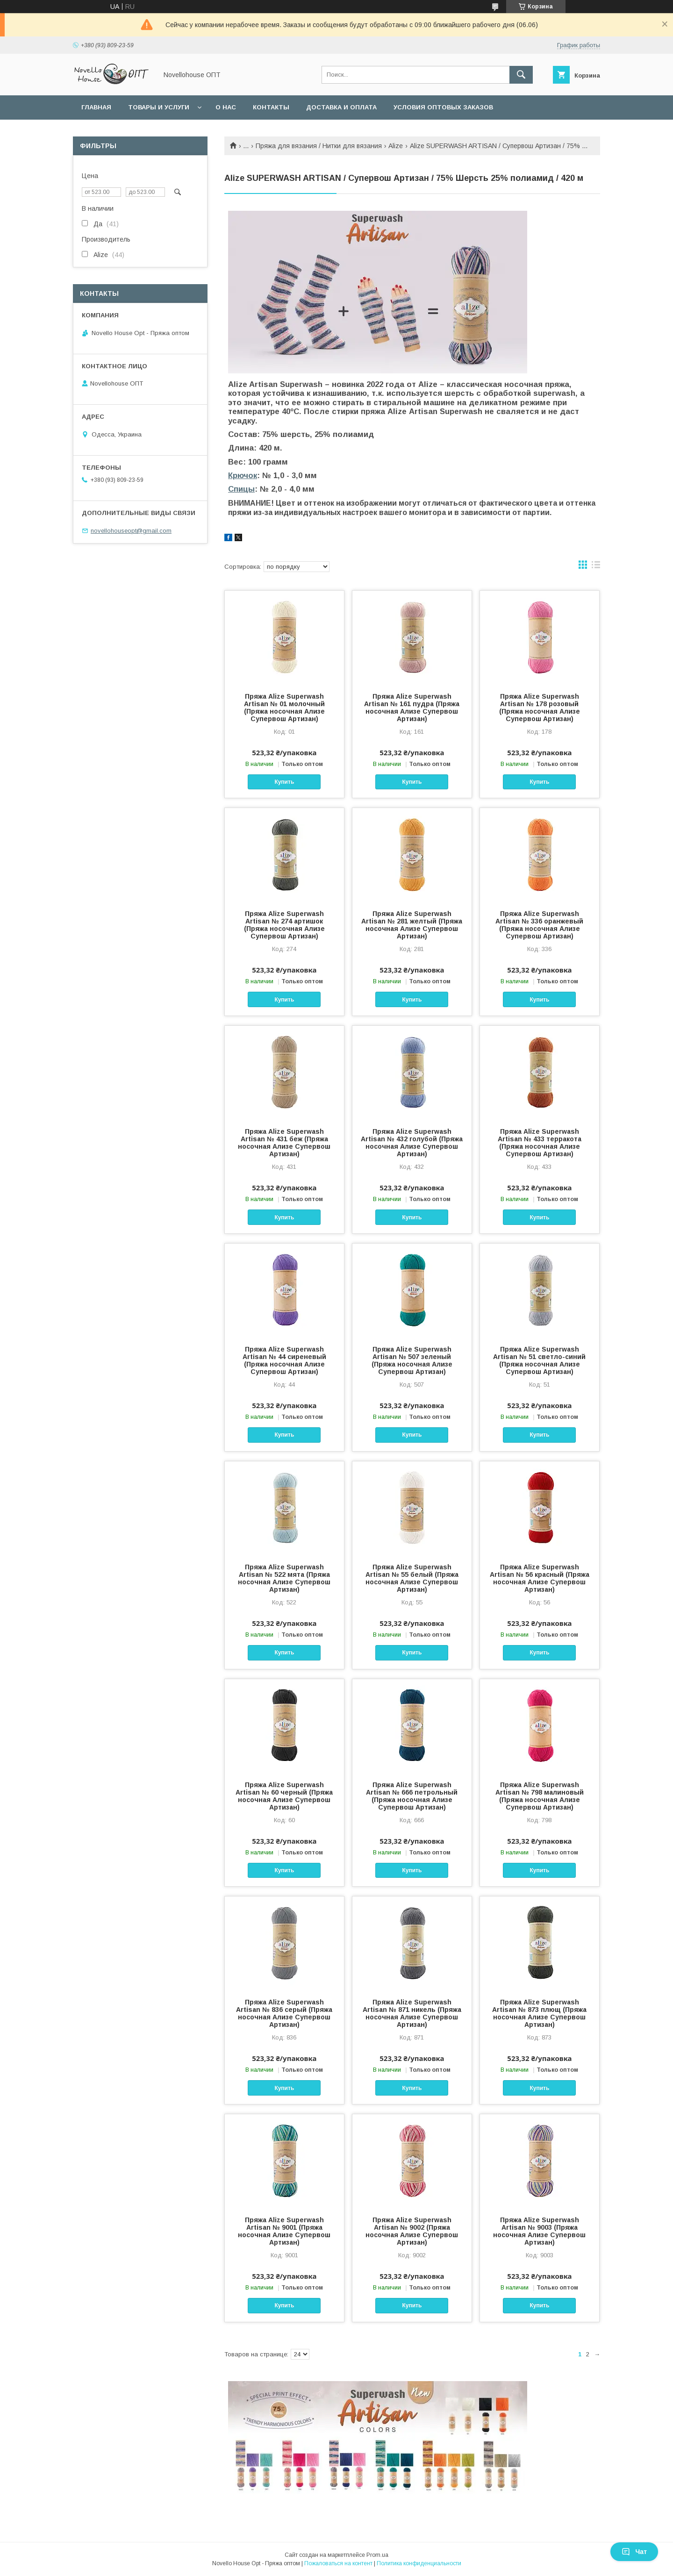 This screenshot has height=2576, width=673. I want to click on Prom.ua, so click(377, 2555).